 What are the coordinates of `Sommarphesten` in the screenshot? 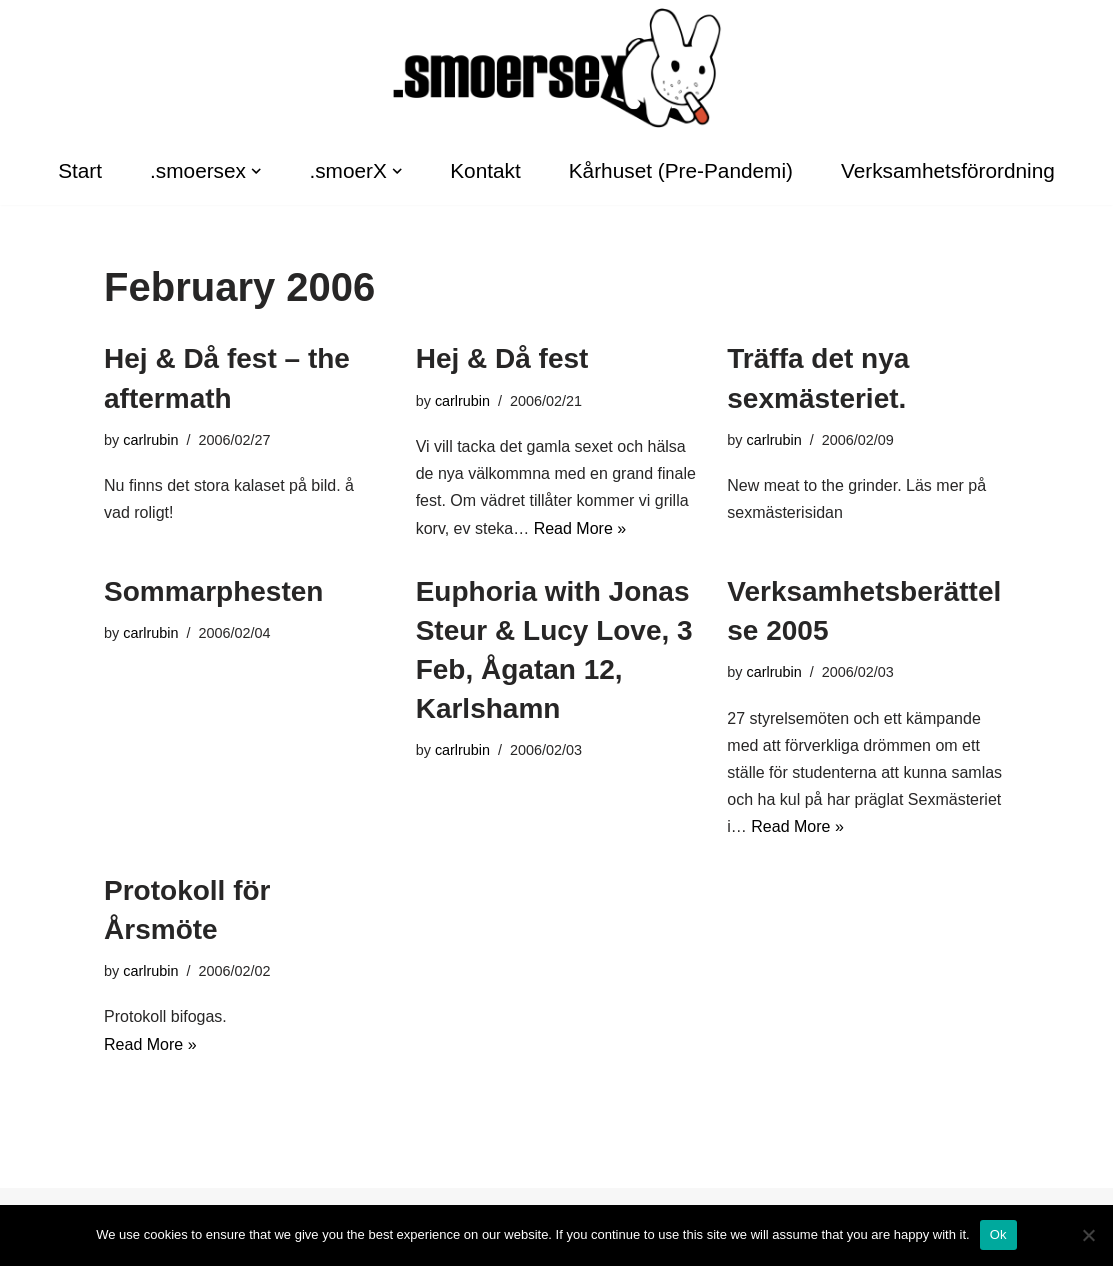 It's located at (213, 591).